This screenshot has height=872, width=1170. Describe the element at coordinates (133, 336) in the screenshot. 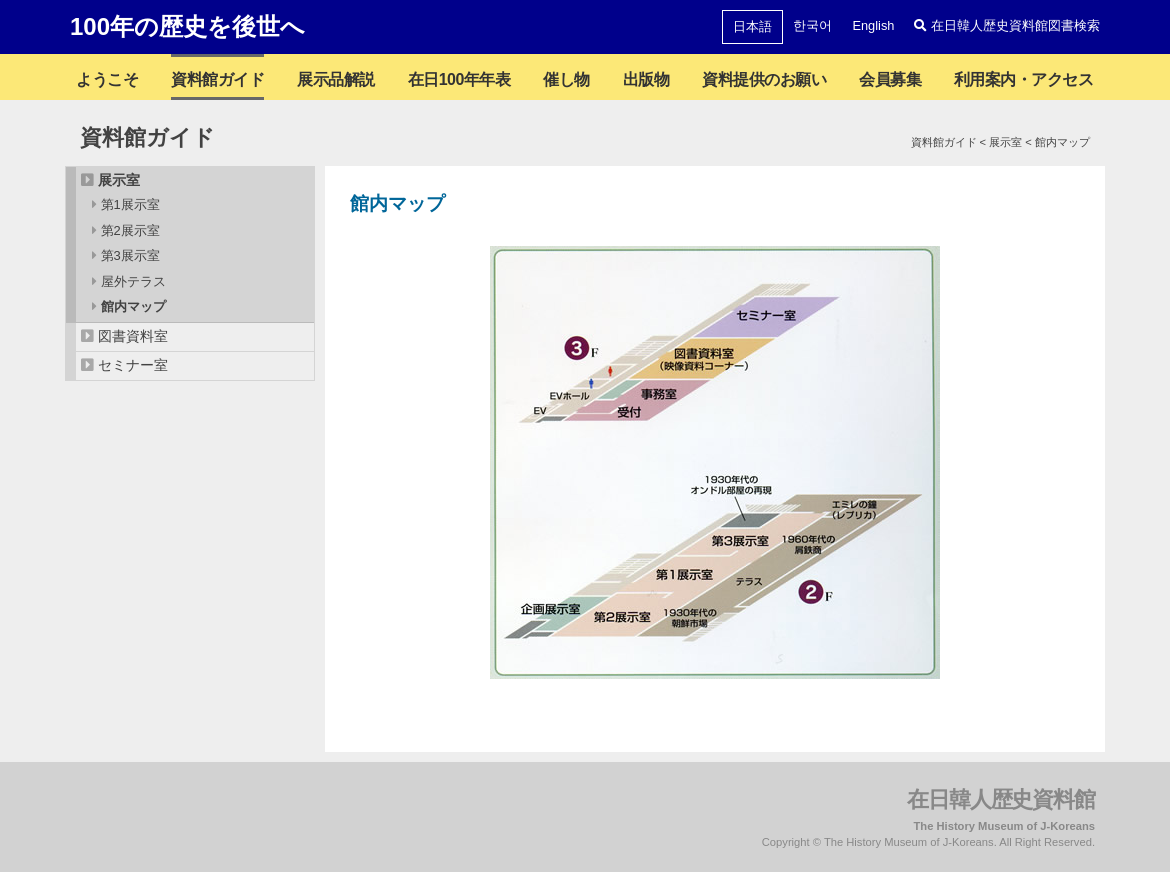

I see `図書資料室` at that location.